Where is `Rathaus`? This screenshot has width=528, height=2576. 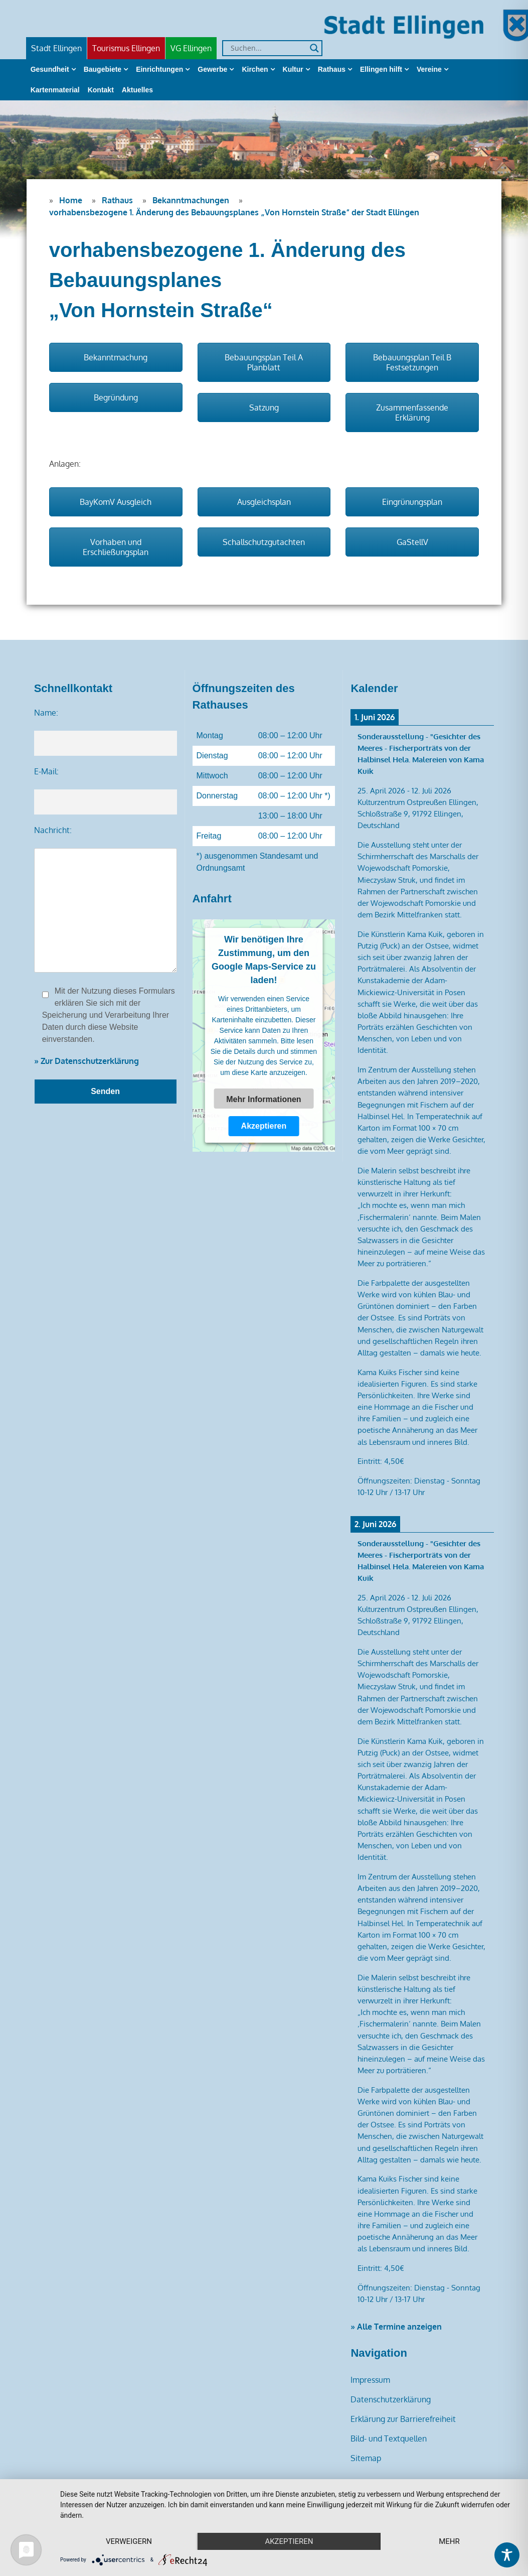
Rathaus is located at coordinates (331, 69).